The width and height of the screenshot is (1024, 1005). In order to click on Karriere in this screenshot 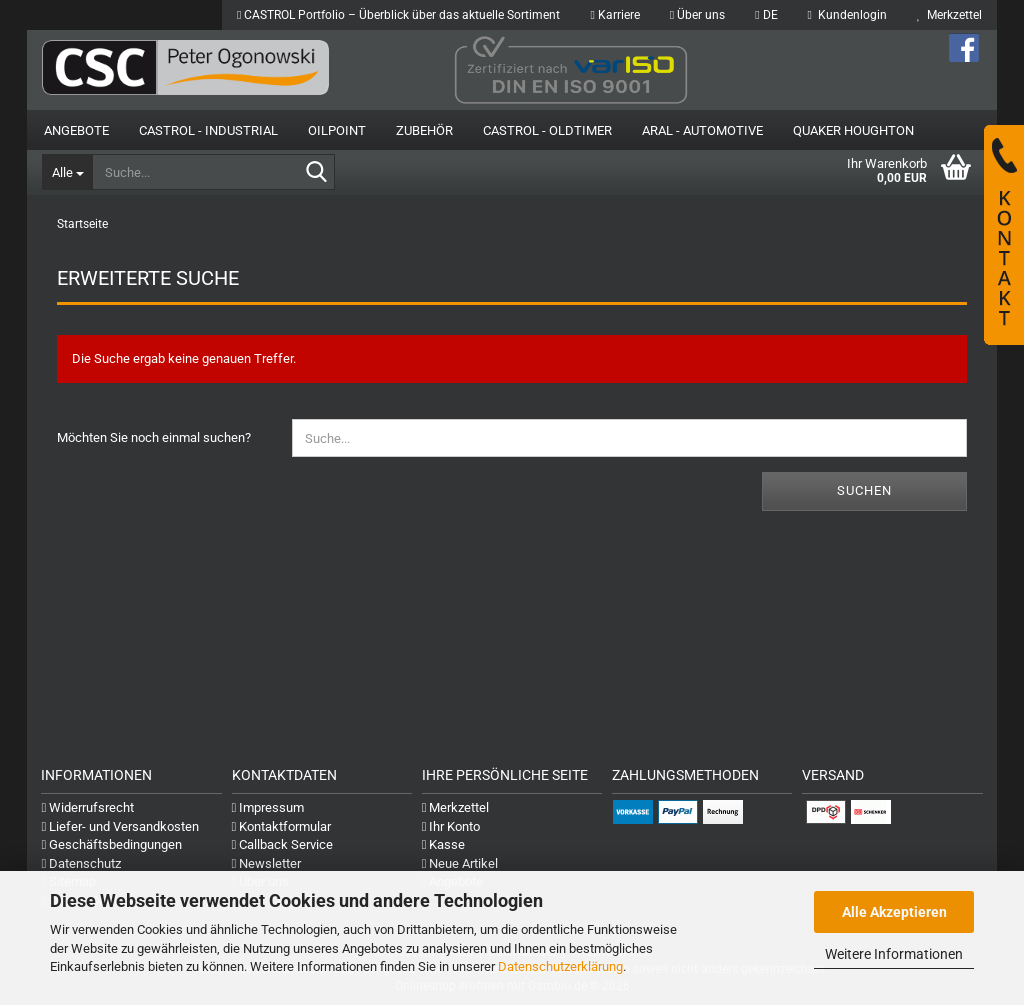, I will do `click(614, 15)`.